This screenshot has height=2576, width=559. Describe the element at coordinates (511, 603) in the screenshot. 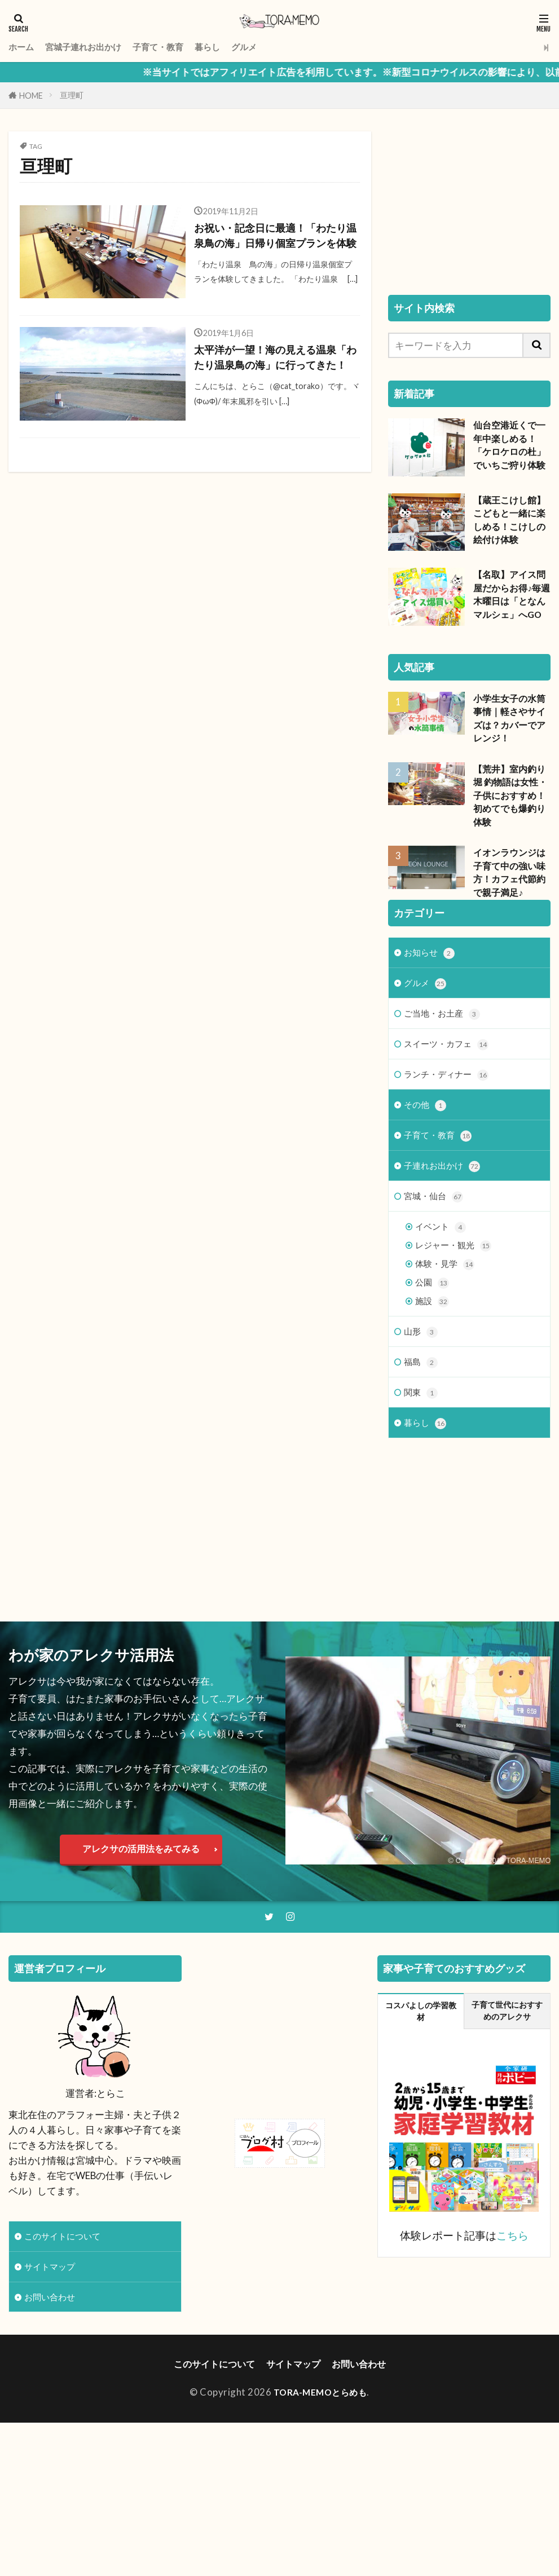

I see `【名取】アイス問屋だからお得♪毎週木曜日は「となんマルシェ」へGO` at that location.